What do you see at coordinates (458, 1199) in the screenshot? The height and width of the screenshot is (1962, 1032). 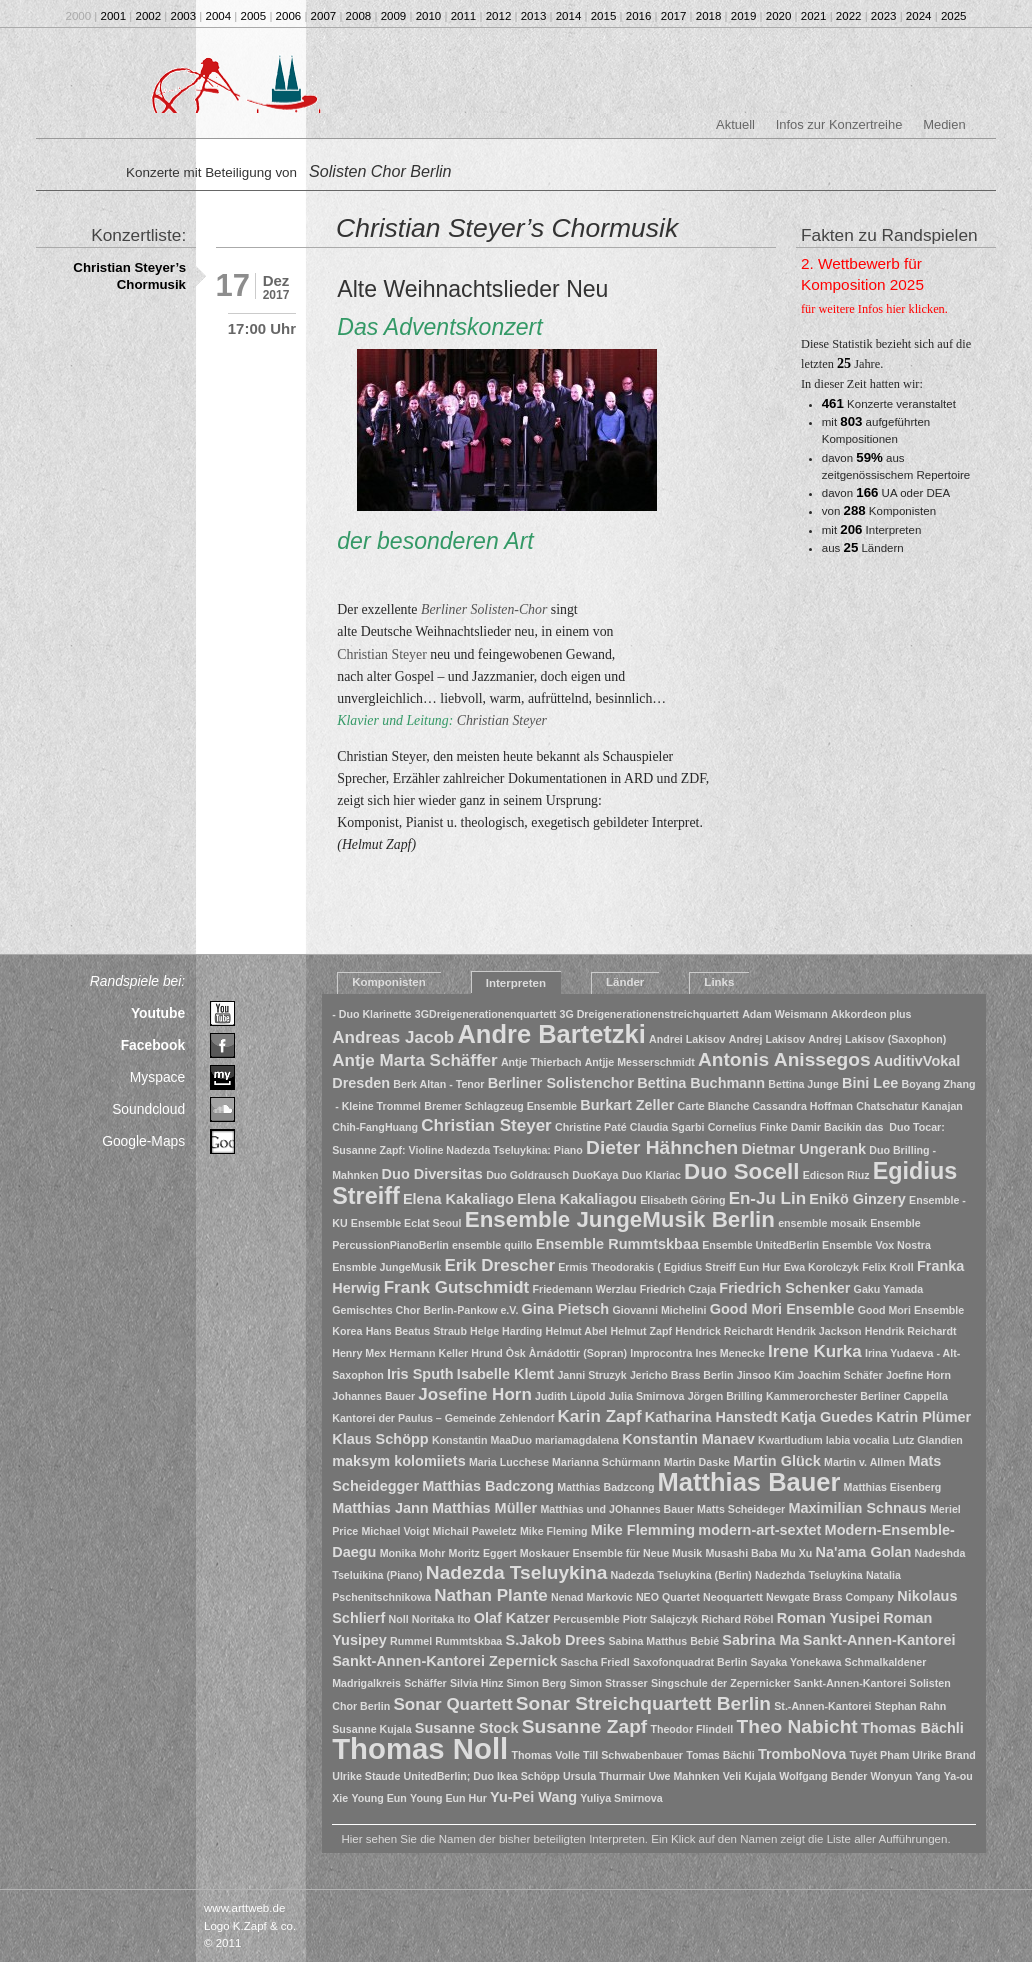 I see `Elena Kakaliago [Elena Kakaliago (2 Einträge)]` at bounding box center [458, 1199].